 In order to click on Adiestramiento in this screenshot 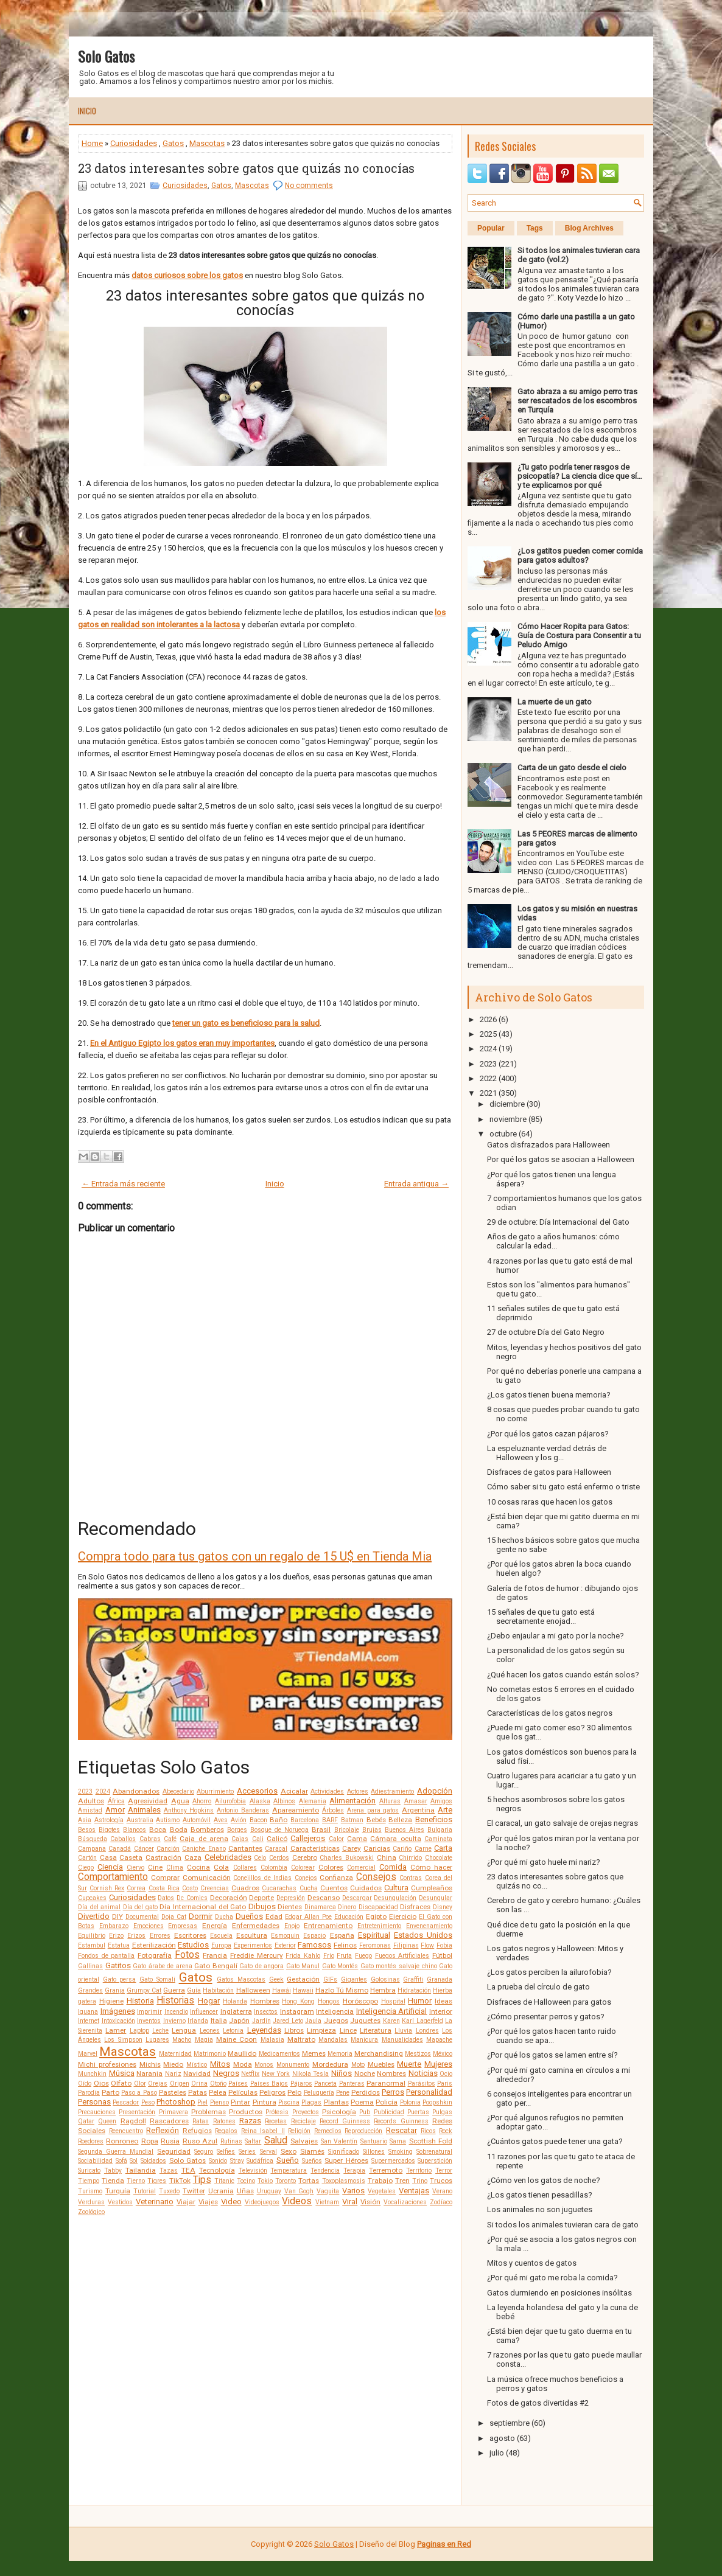, I will do `click(392, 1791)`.